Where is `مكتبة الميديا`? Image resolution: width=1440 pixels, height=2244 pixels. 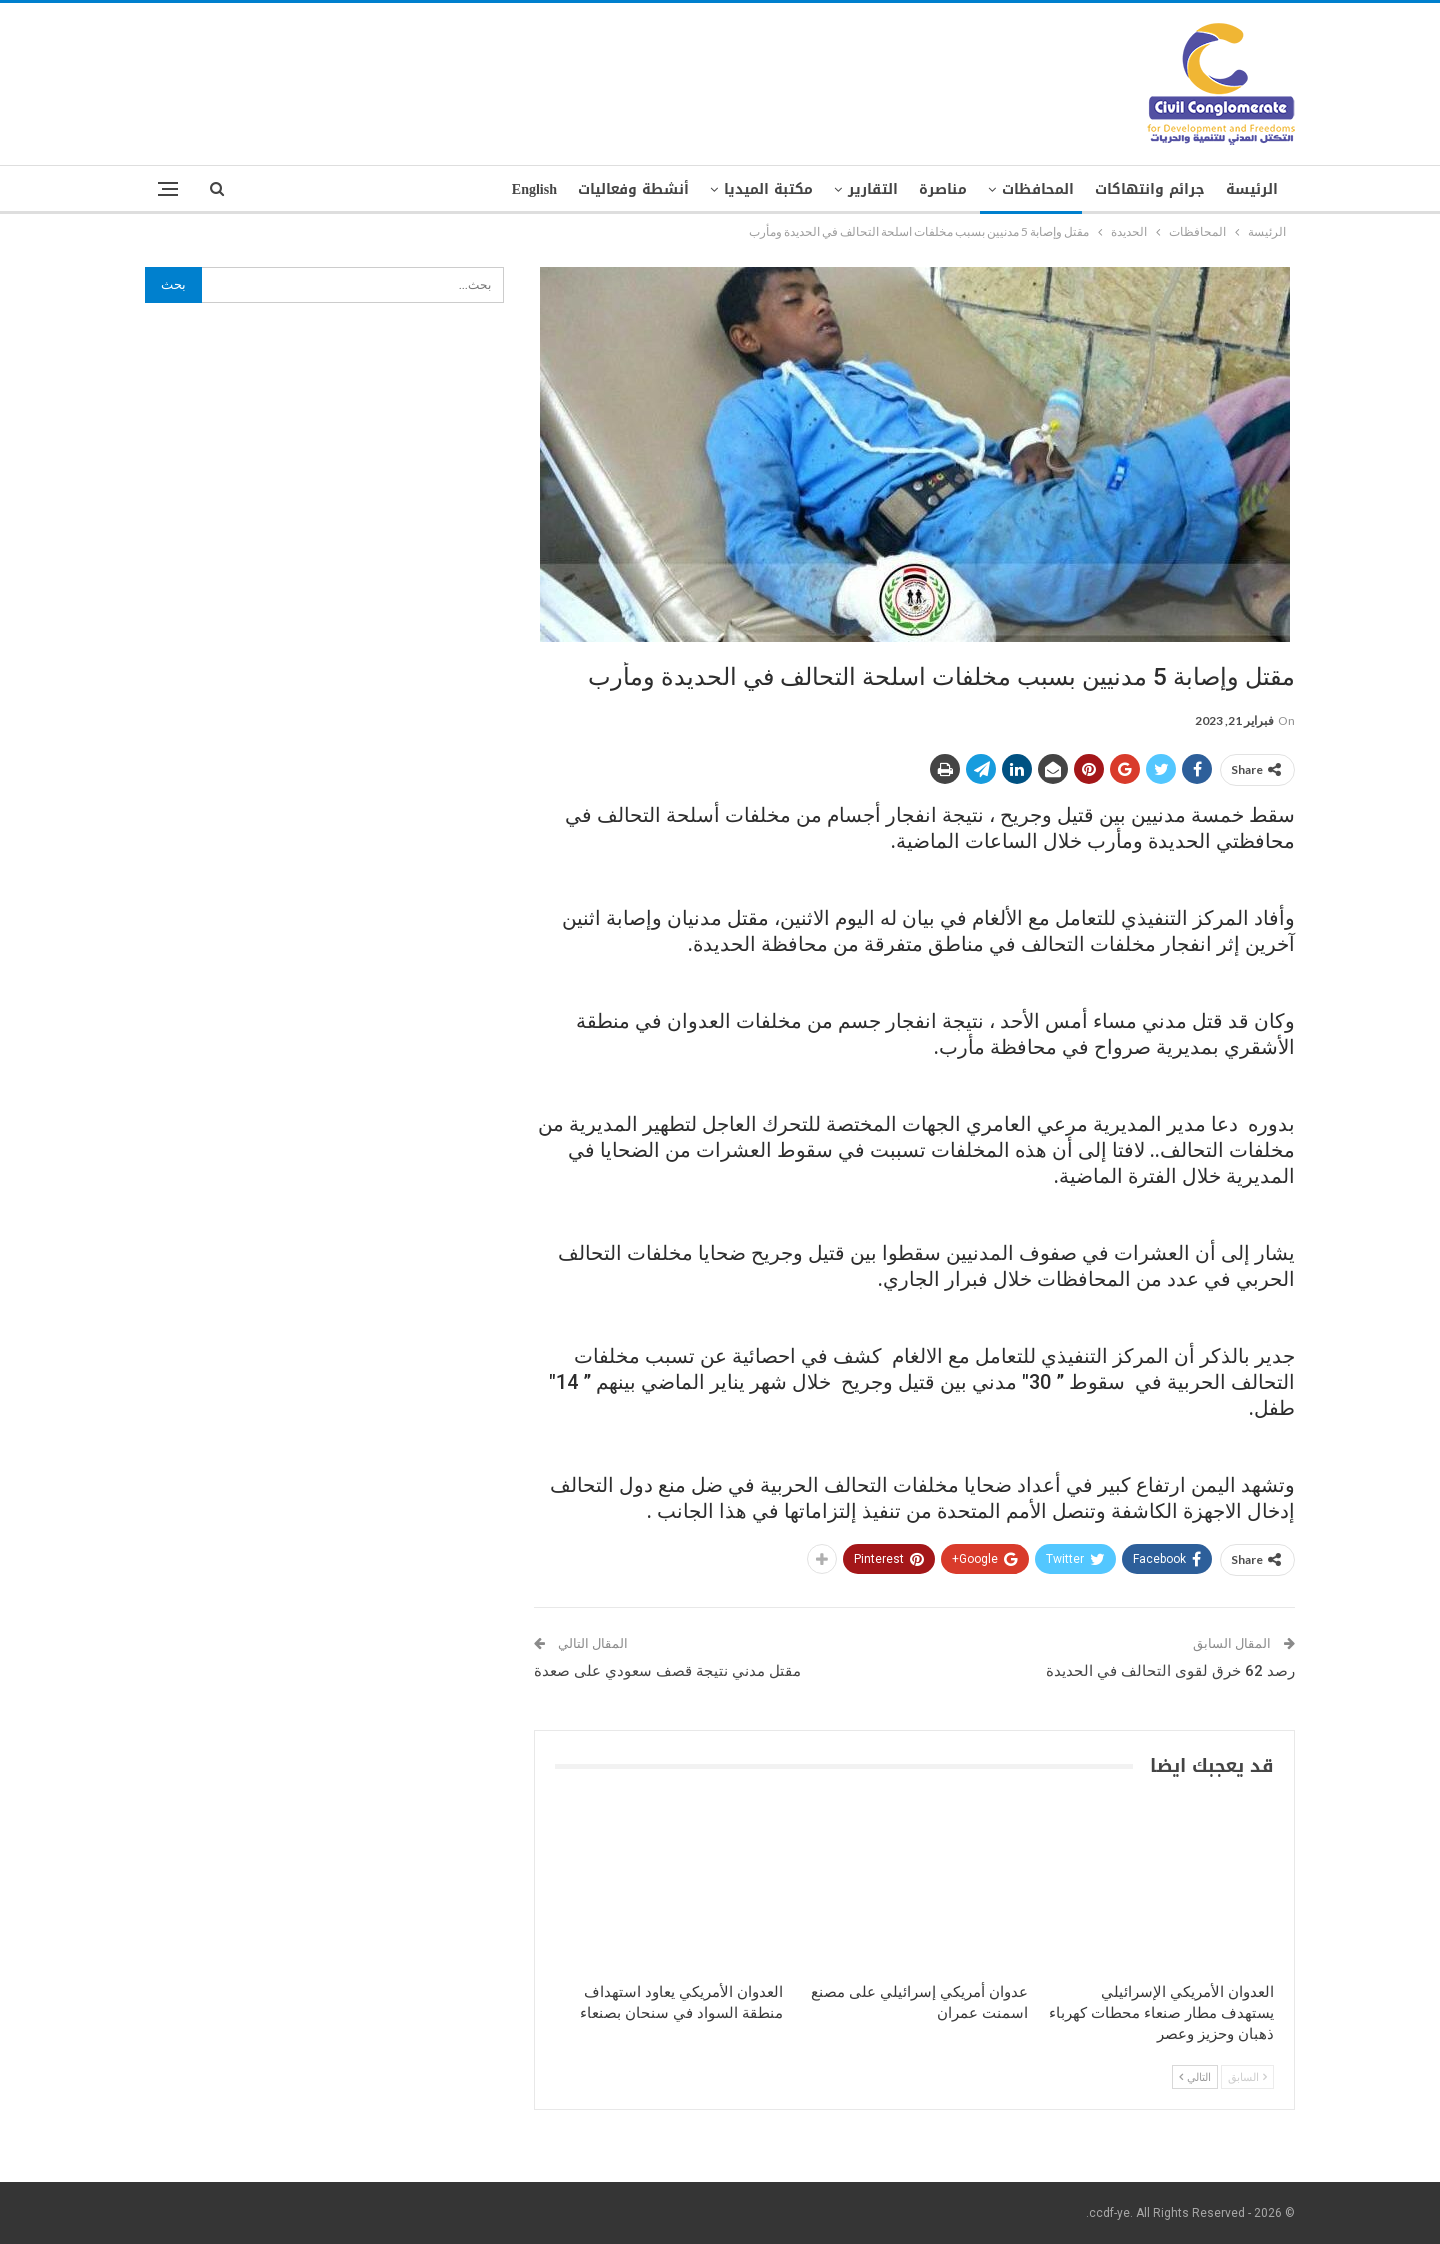
مكتبة الميديا is located at coordinates (768, 189).